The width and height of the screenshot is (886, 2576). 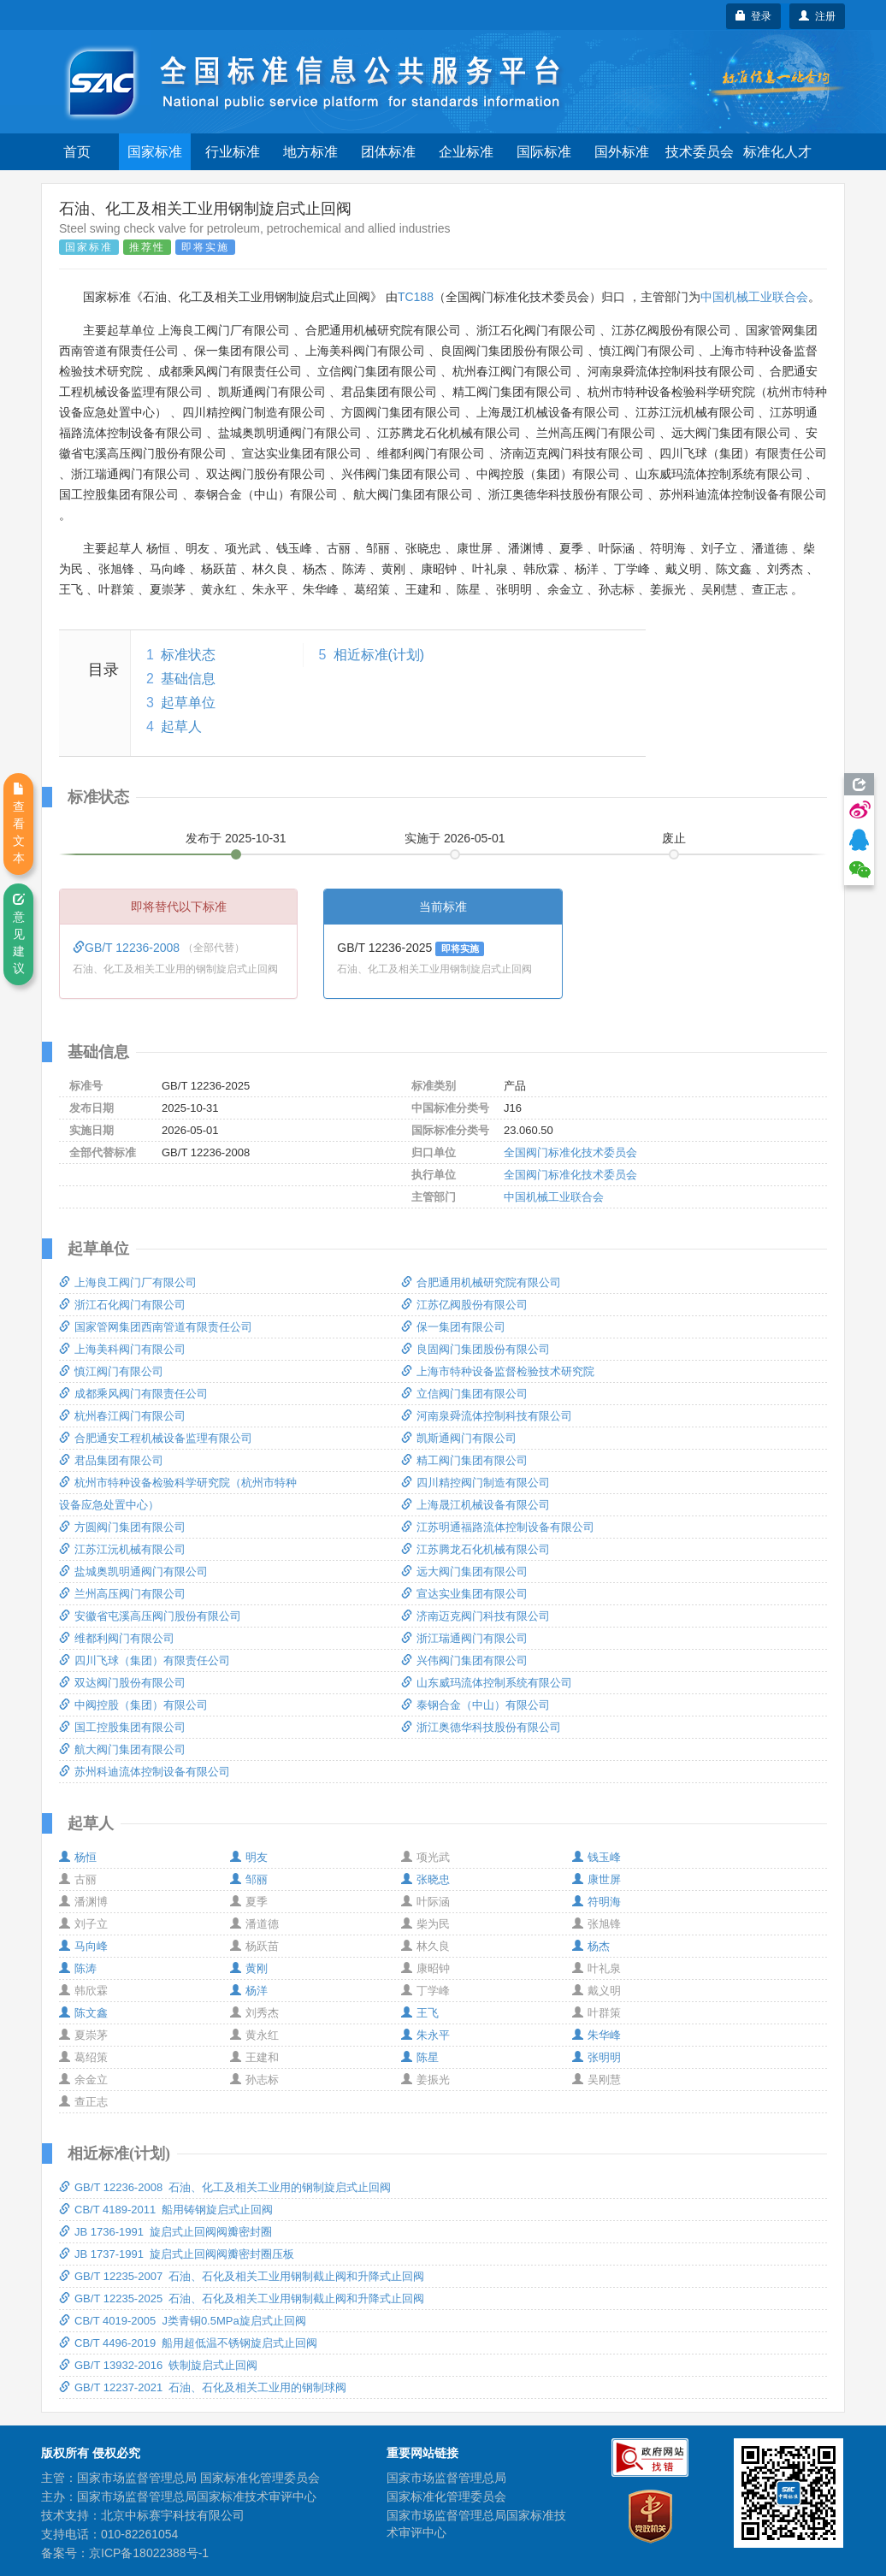 What do you see at coordinates (596, 1879) in the screenshot?
I see `康世屏` at bounding box center [596, 1879].